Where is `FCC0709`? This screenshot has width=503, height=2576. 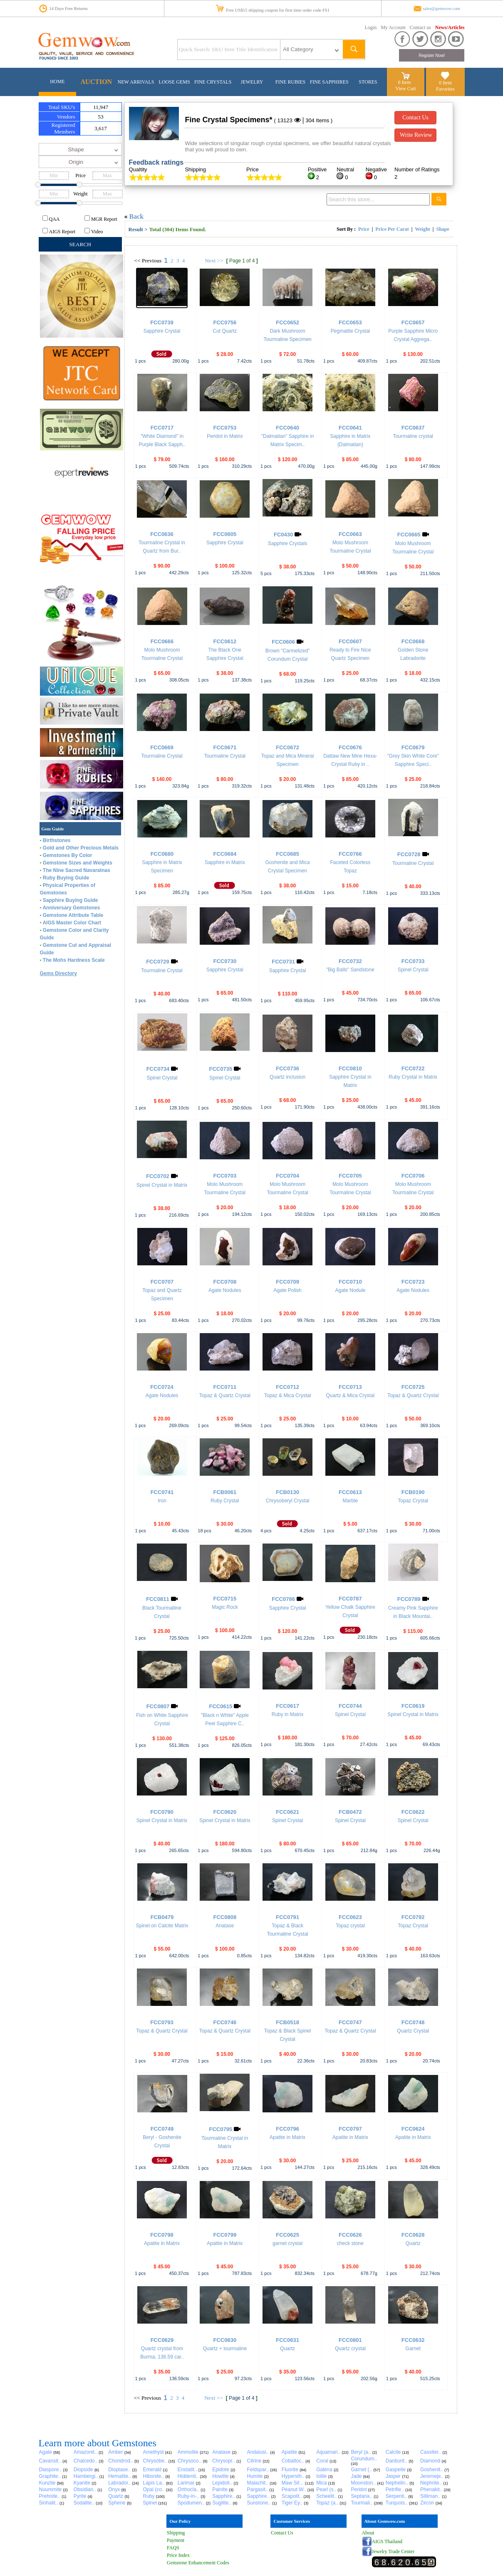
FCC0709 is located at coordinates (287, 1282).